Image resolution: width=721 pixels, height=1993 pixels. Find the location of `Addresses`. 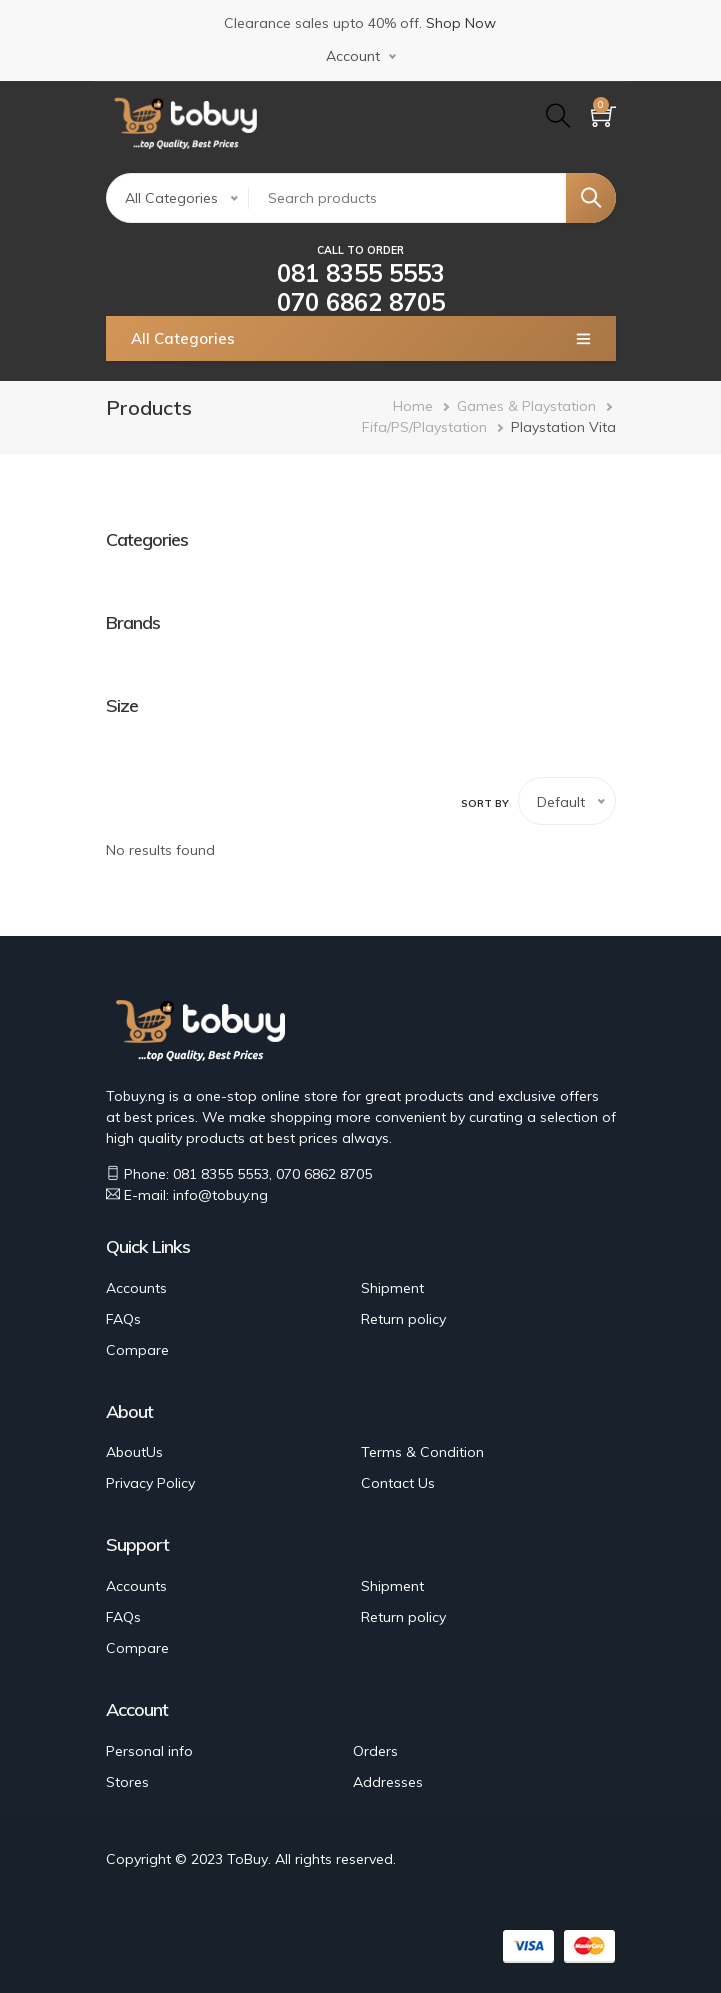

Addresses is located at coordinates (388, 1782).